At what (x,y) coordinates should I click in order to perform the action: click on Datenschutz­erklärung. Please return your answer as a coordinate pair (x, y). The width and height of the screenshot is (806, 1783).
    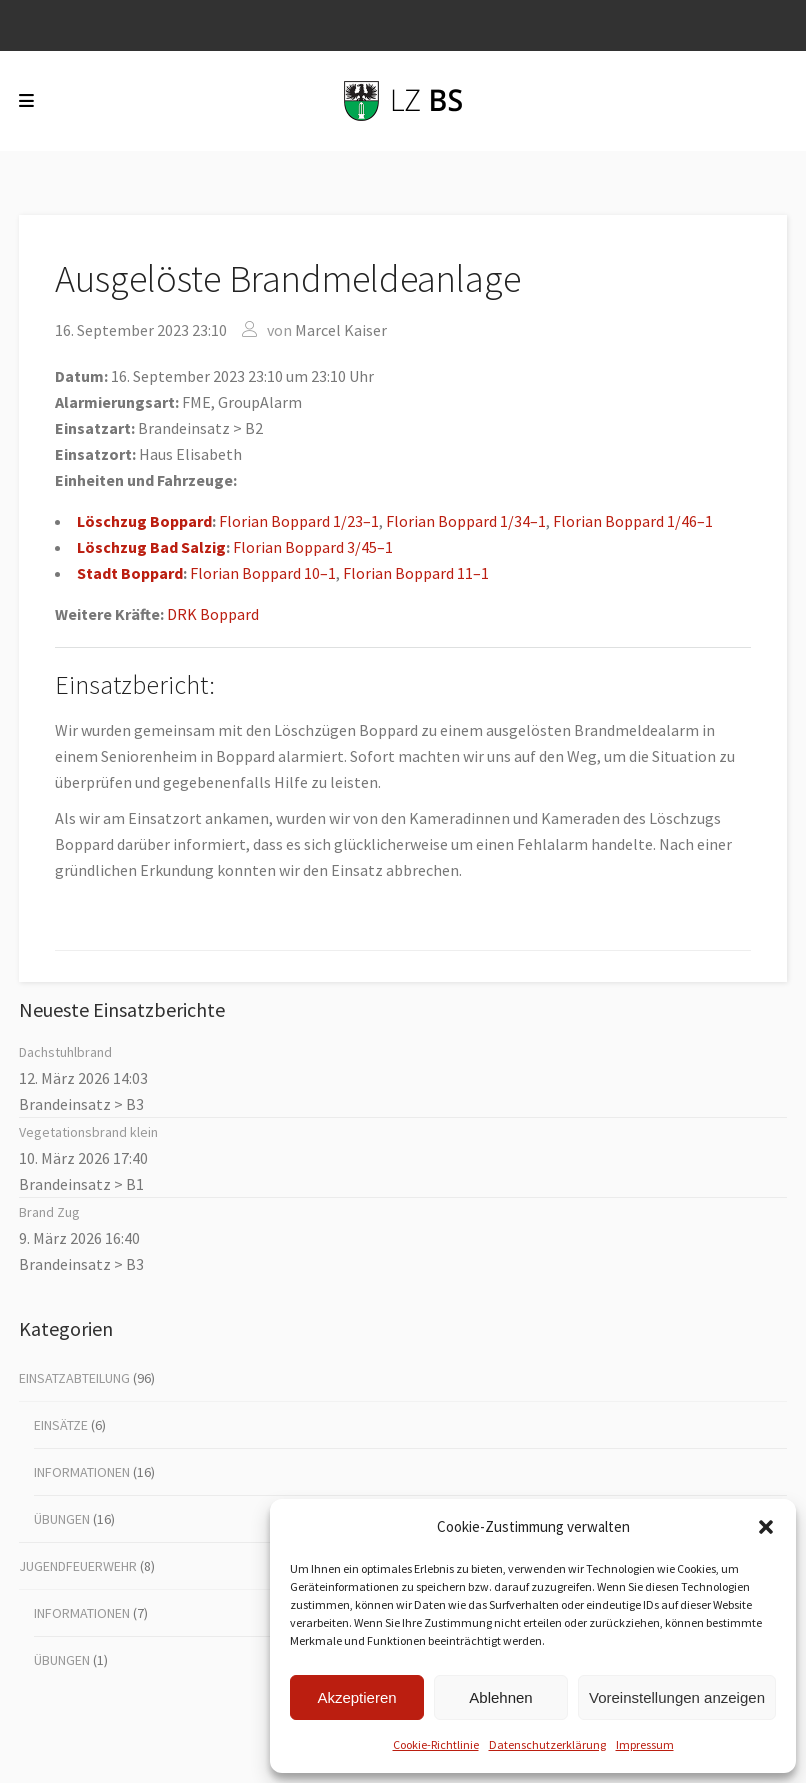
    Looking at the image, I should click on (547, 1744).